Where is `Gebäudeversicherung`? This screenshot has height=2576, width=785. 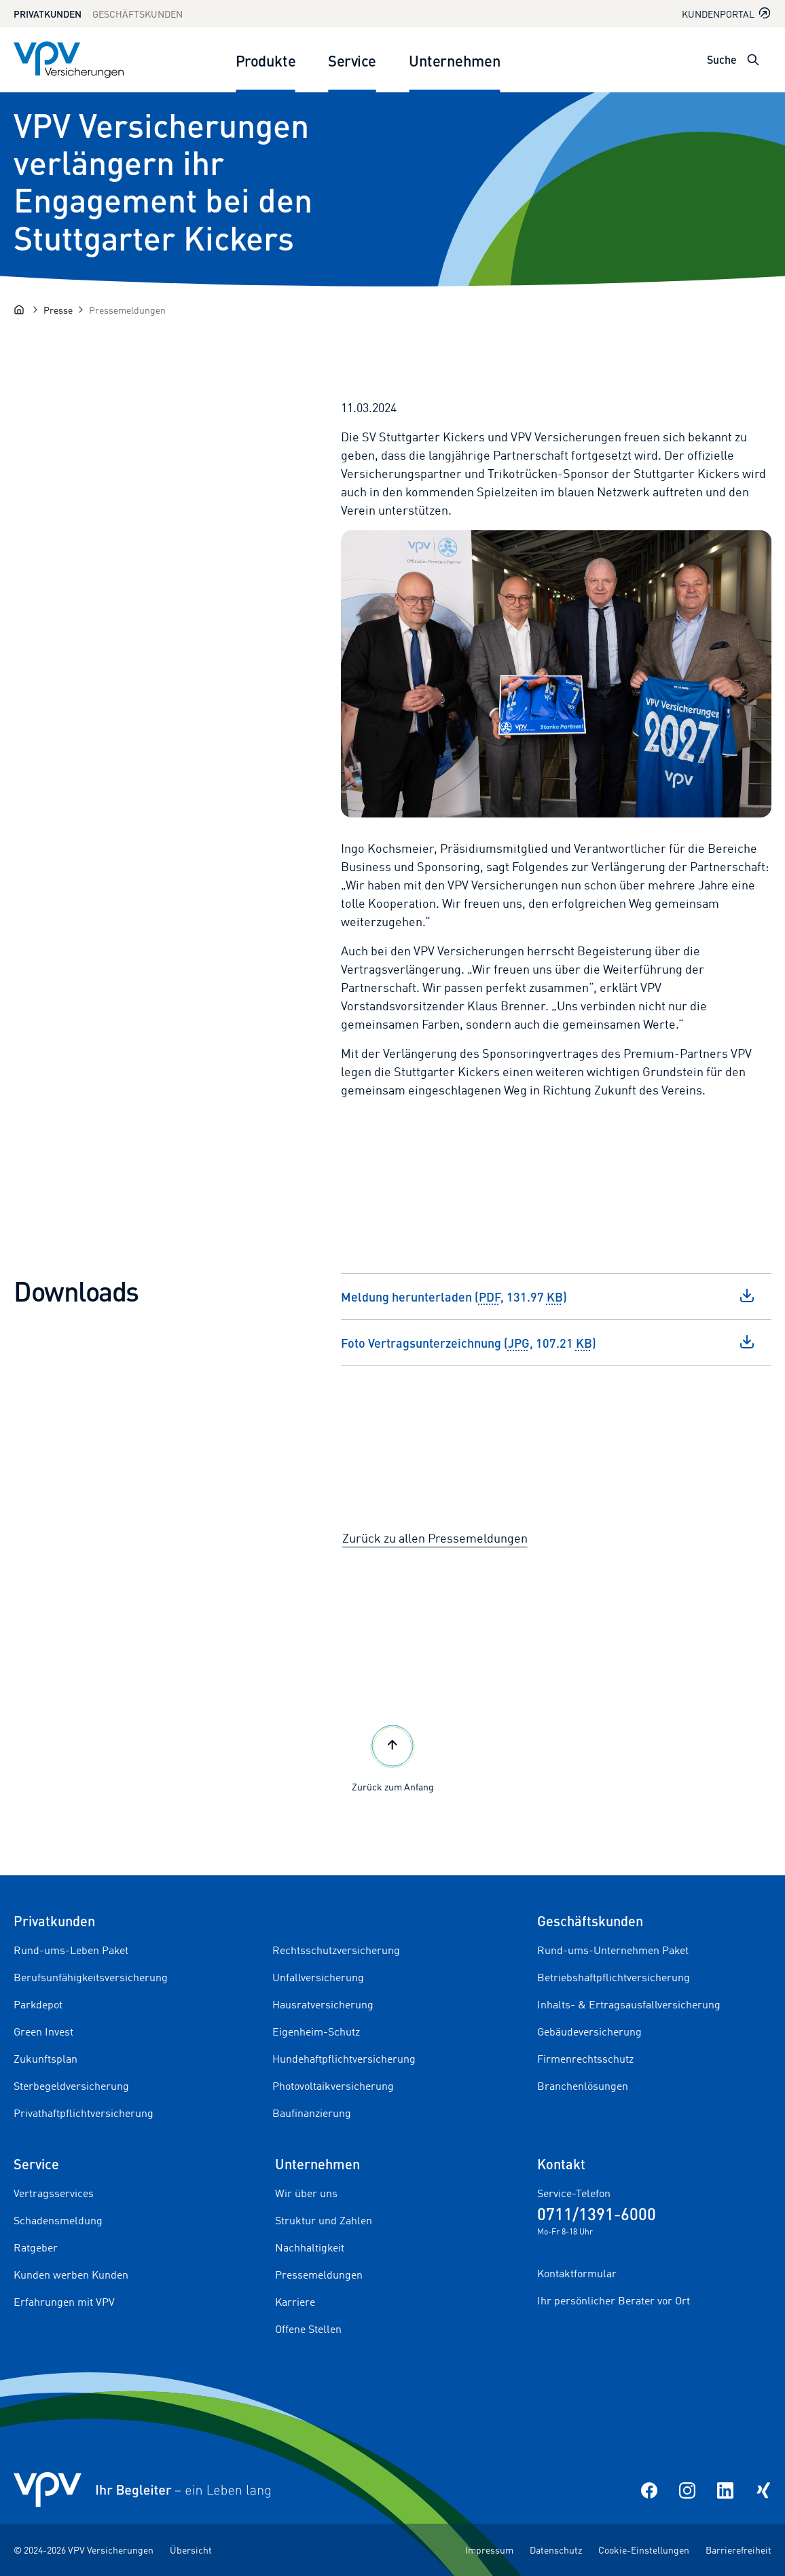
Gebäudeversicherung is located at coordinates (589, 2031).